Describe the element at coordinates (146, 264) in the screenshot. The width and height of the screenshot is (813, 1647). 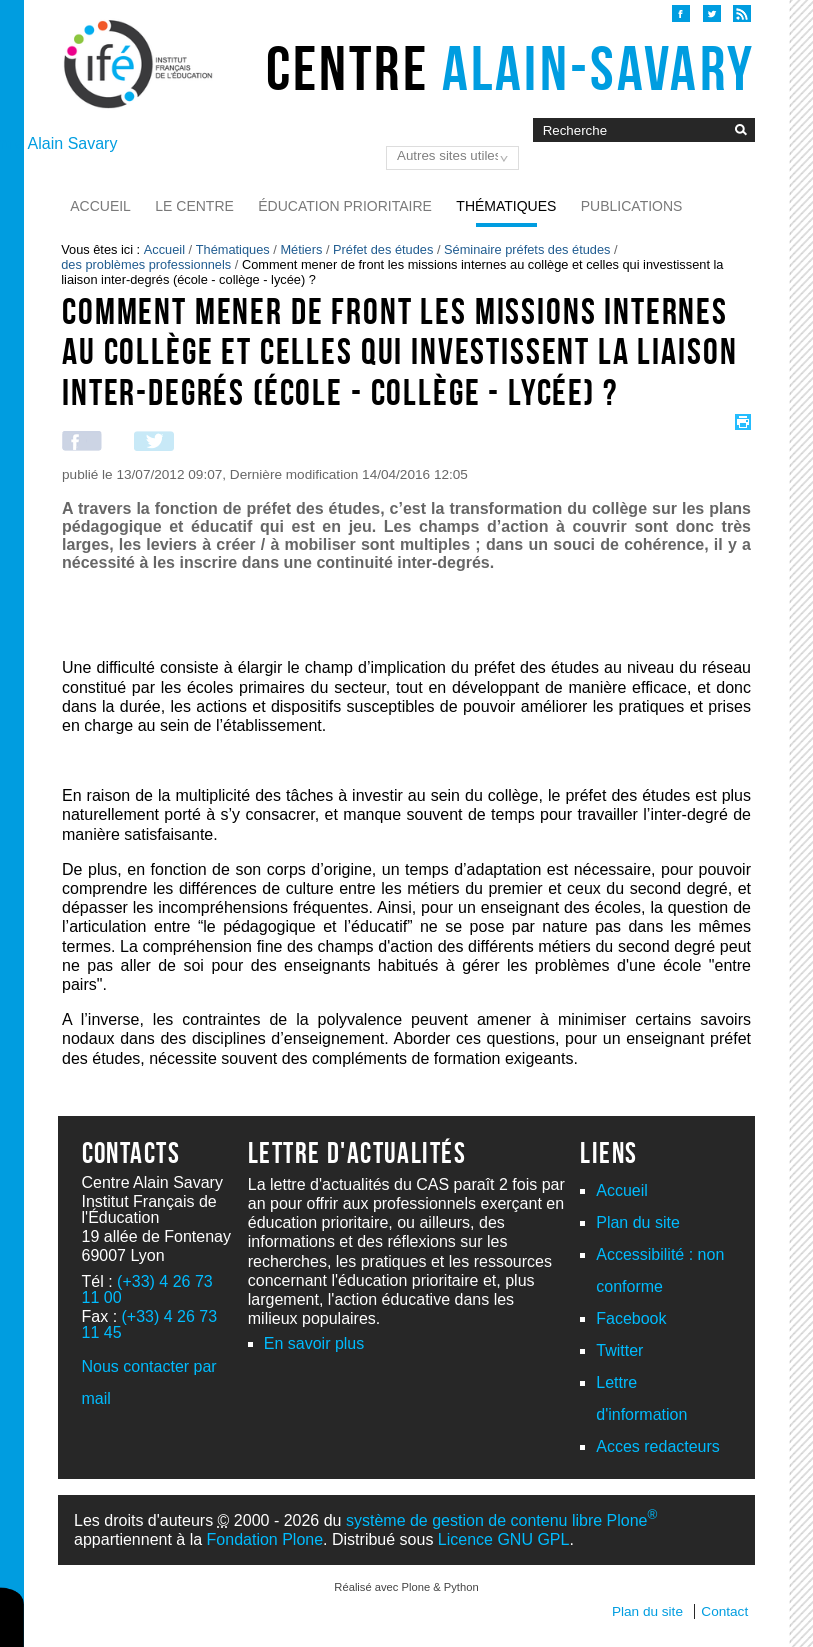
I see `des problèmes professionnels` at that location.